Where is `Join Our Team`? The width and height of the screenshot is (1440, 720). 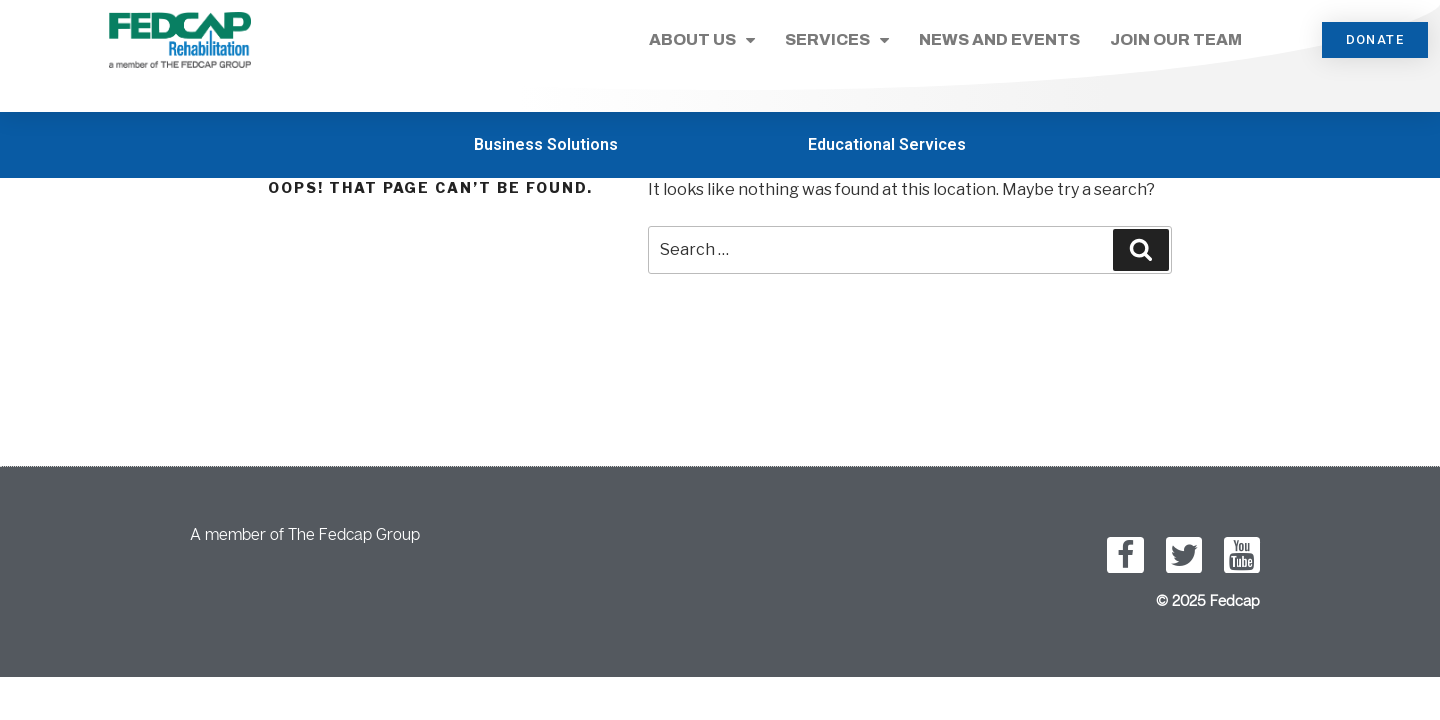
Join Our Team is located at coordinates (1176, 39).